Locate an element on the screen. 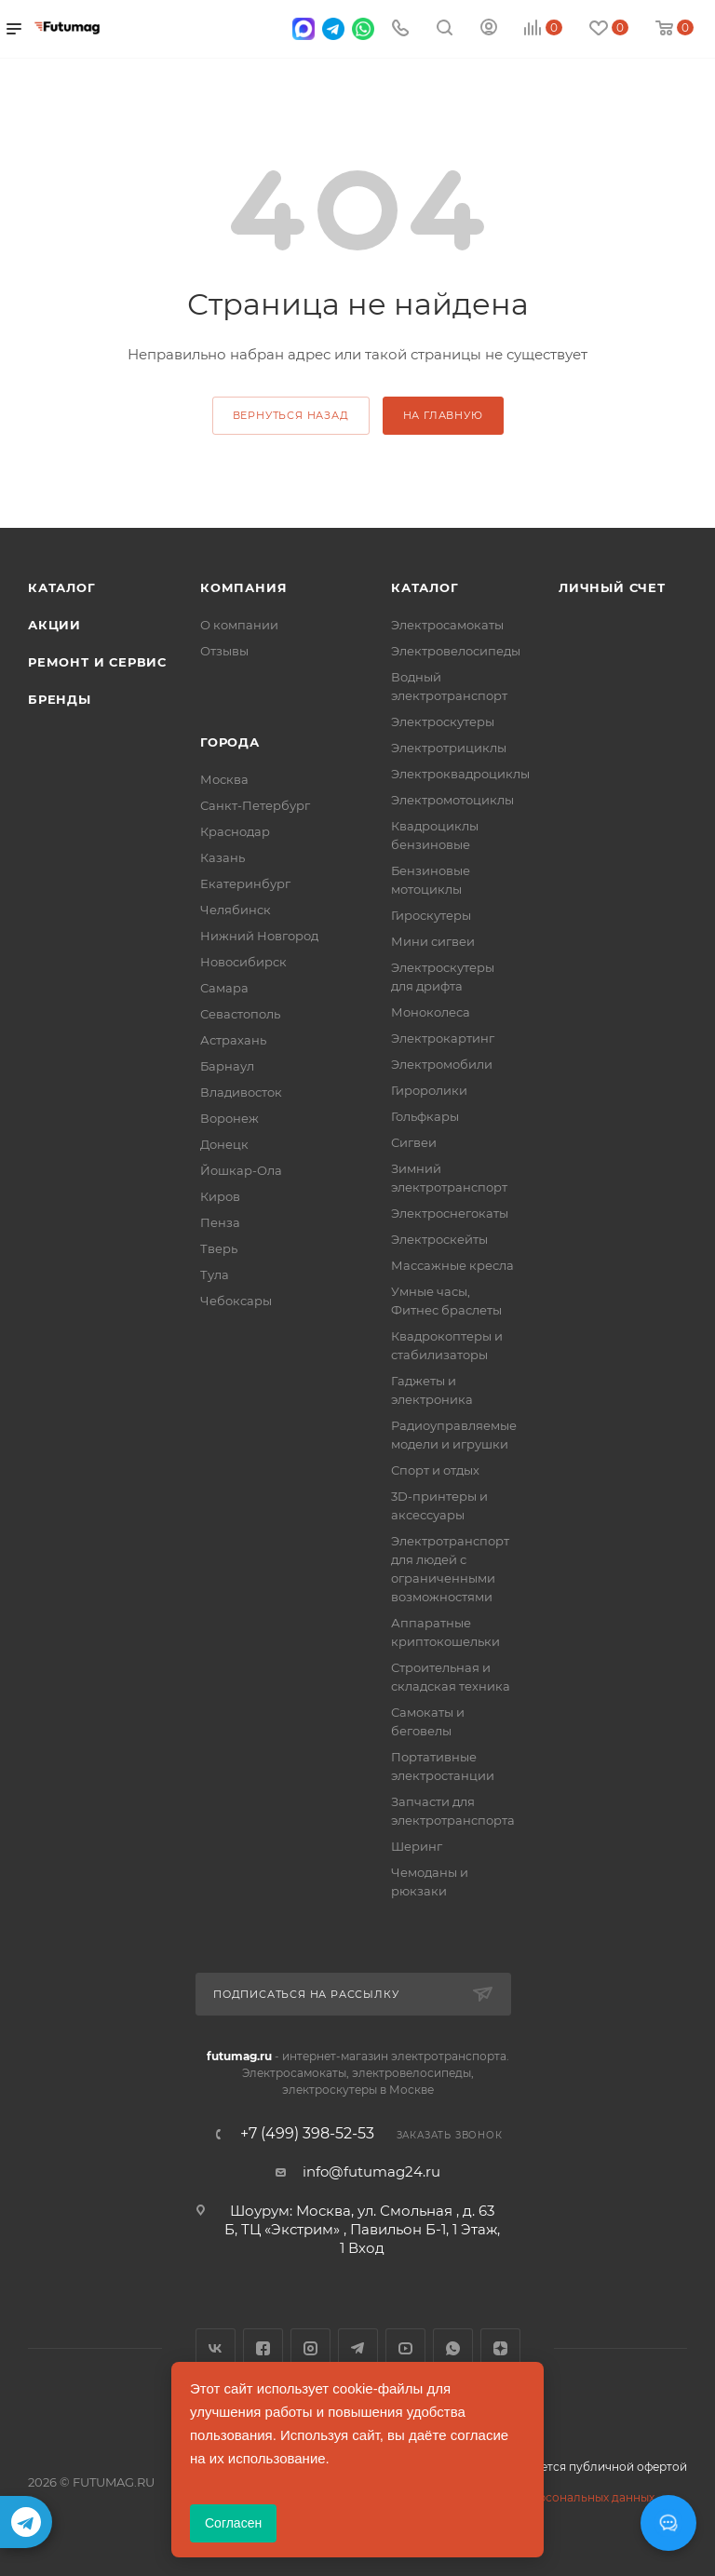 The height and width of the screenshot is (2576, 715). Гироскутеры is located at coordinates (431, 915).